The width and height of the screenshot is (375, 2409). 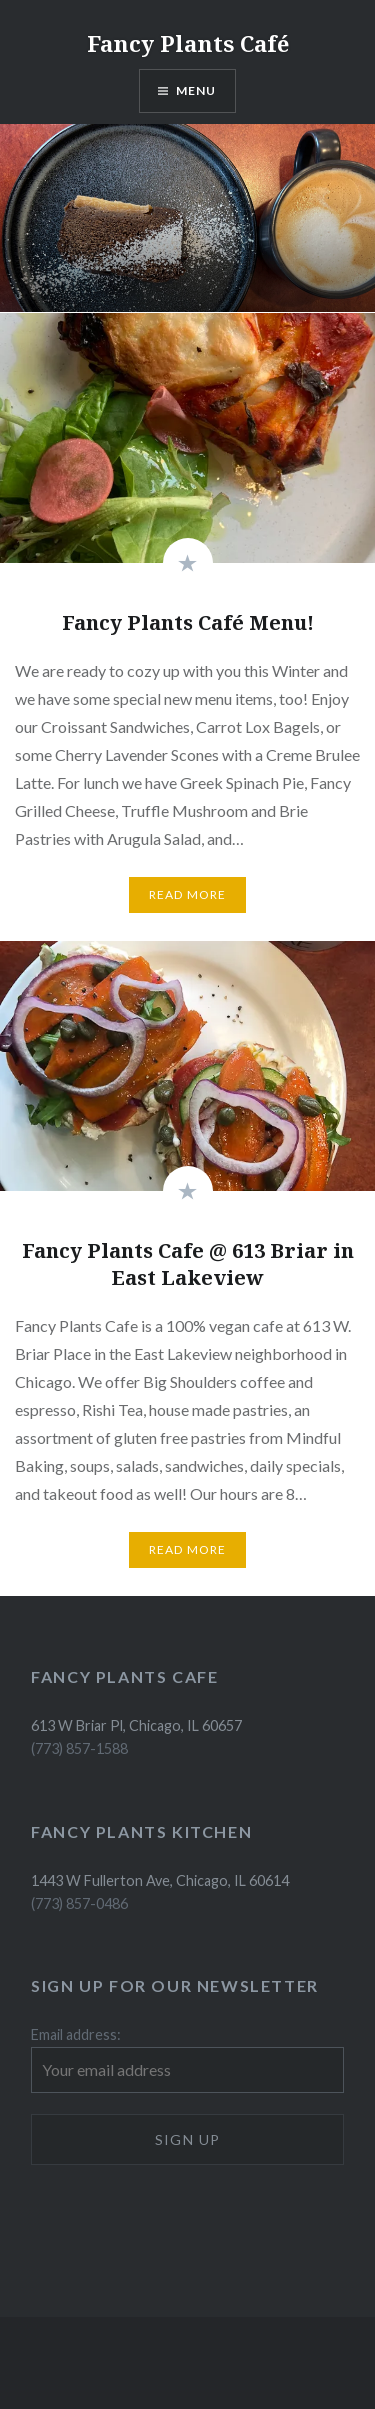 What do you see at coordinates (160, 1880) in the screenshot?
I see `1443 W Fullerton Ave, Chicago, IL 60614` at bounding box center [160, 1880].